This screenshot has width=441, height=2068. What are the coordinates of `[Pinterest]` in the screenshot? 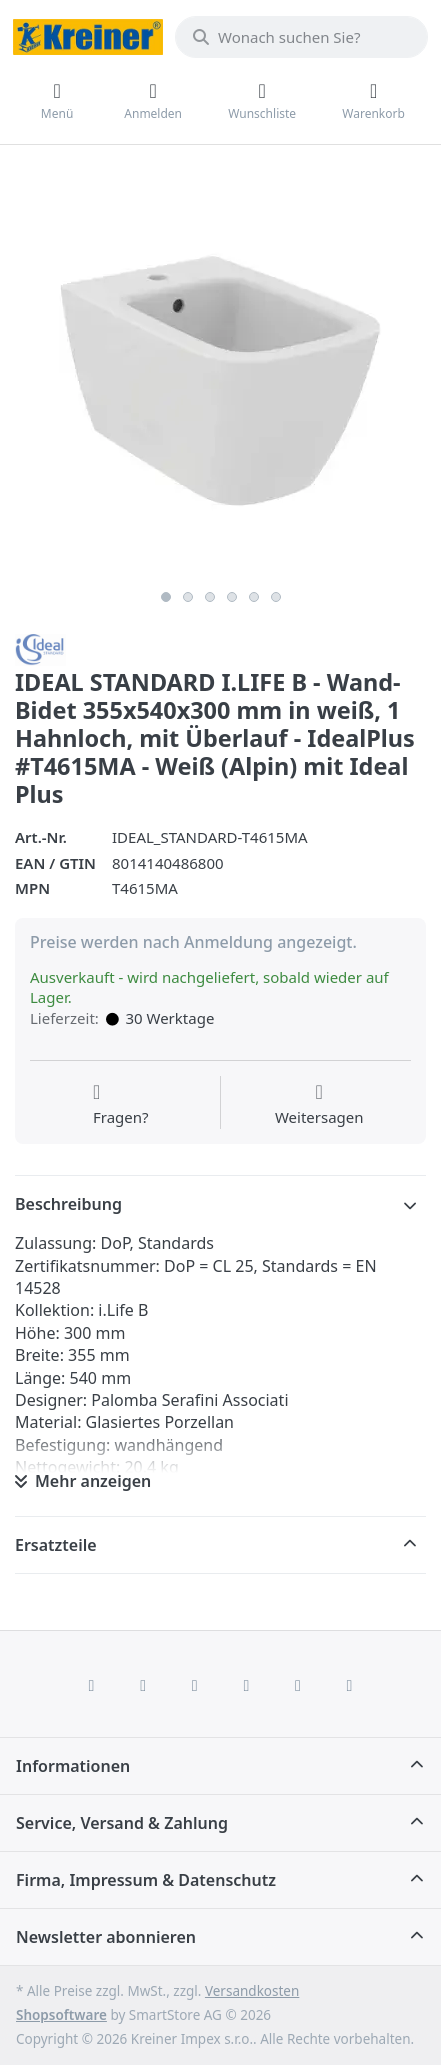 It's located at (350, 1685).